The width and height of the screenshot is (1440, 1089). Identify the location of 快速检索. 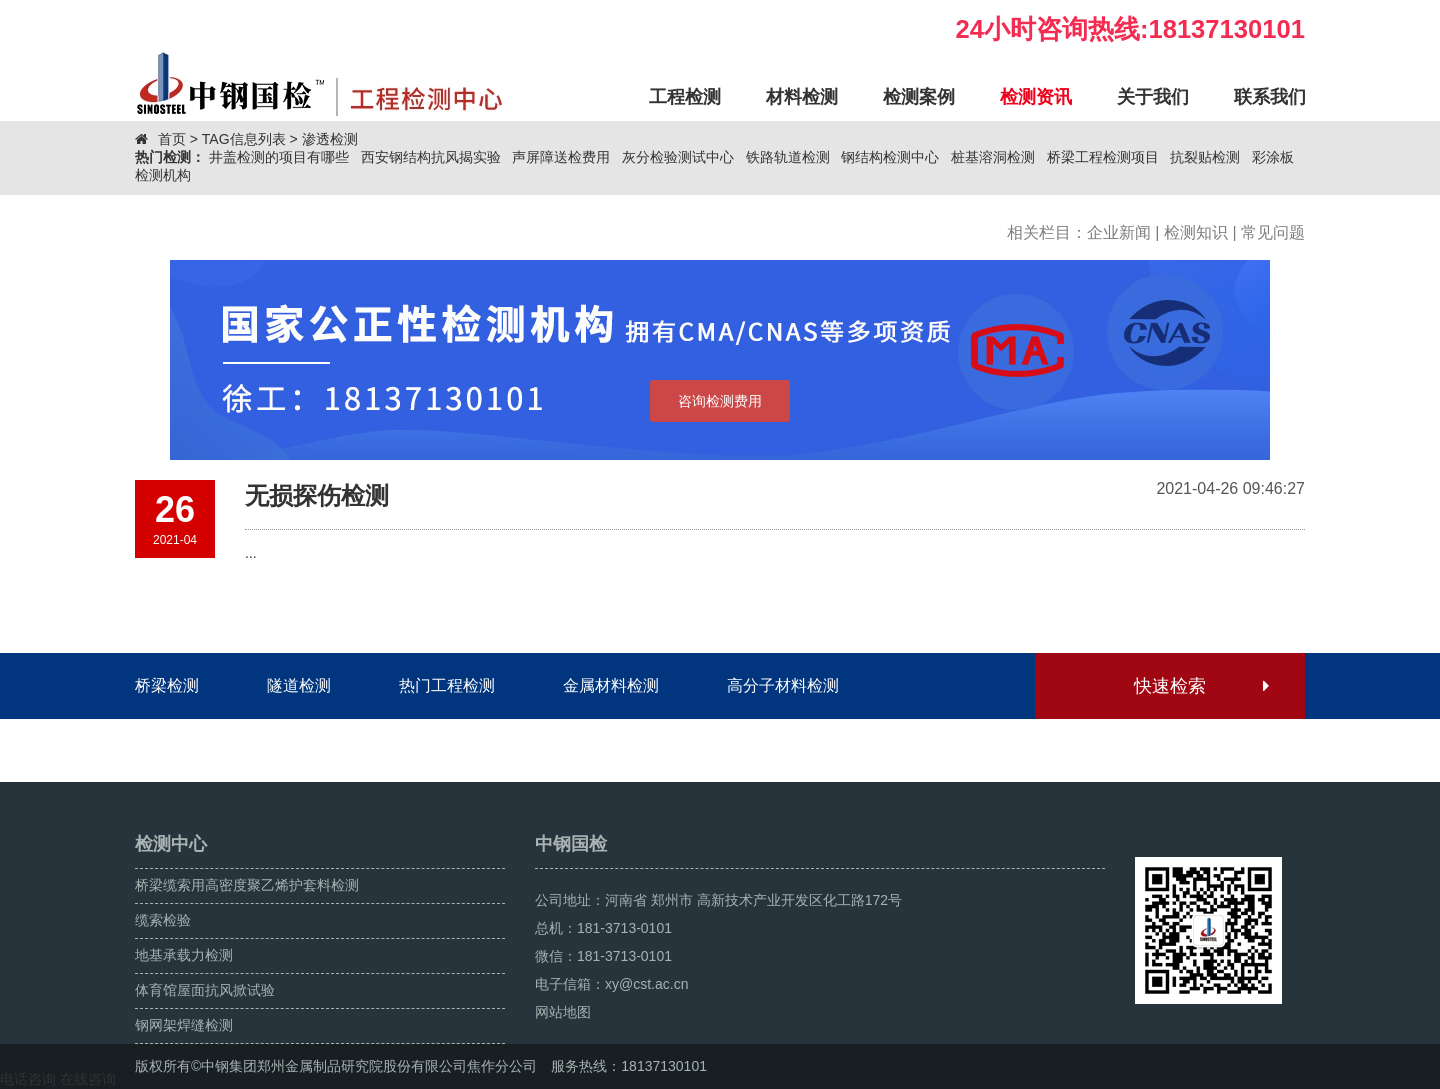
(1200, 686).